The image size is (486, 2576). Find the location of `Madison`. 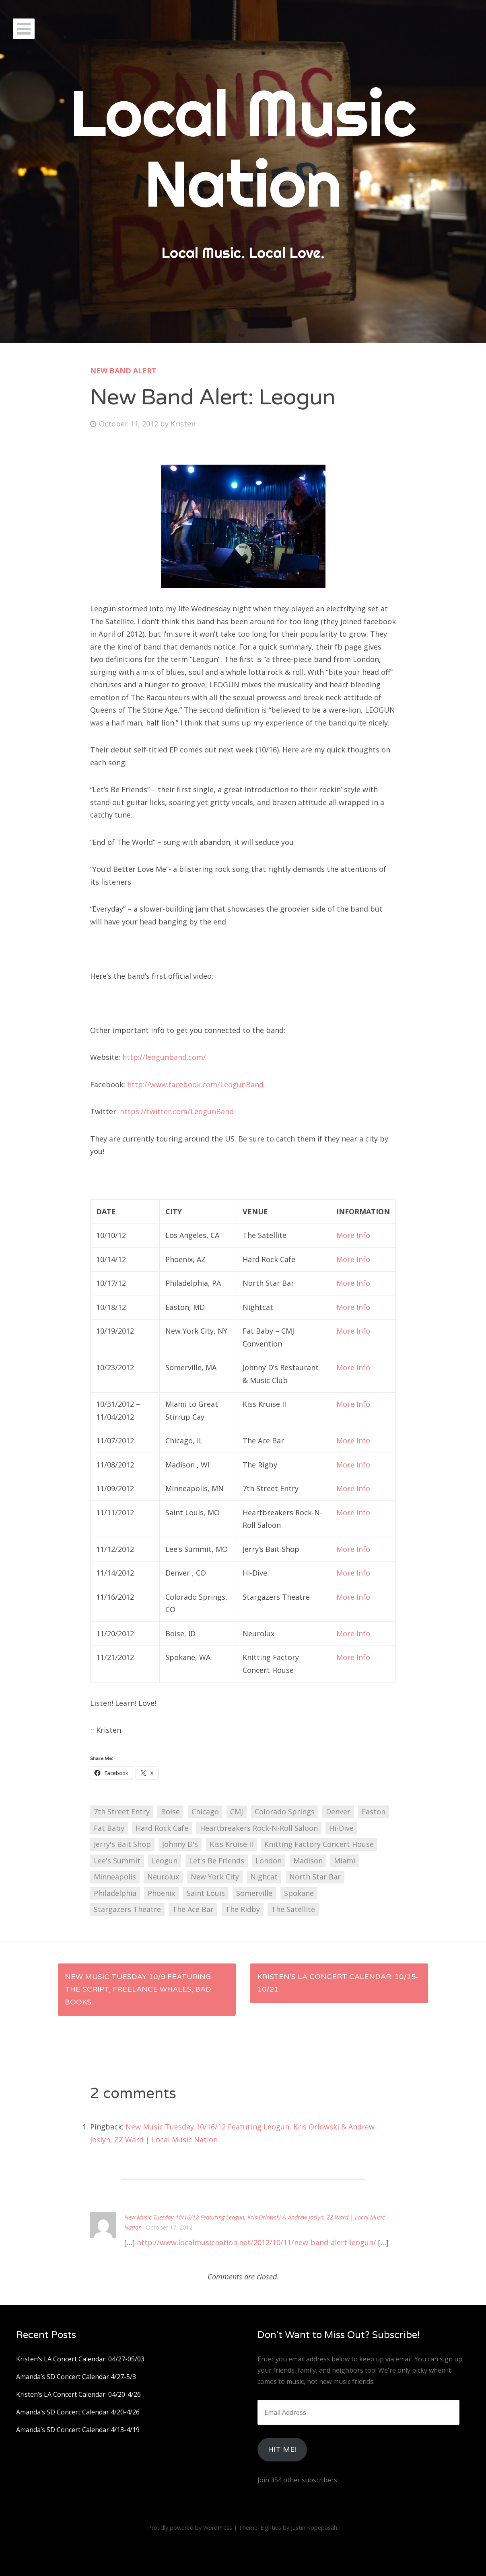

Madison is located at coordinates (308, 1860).